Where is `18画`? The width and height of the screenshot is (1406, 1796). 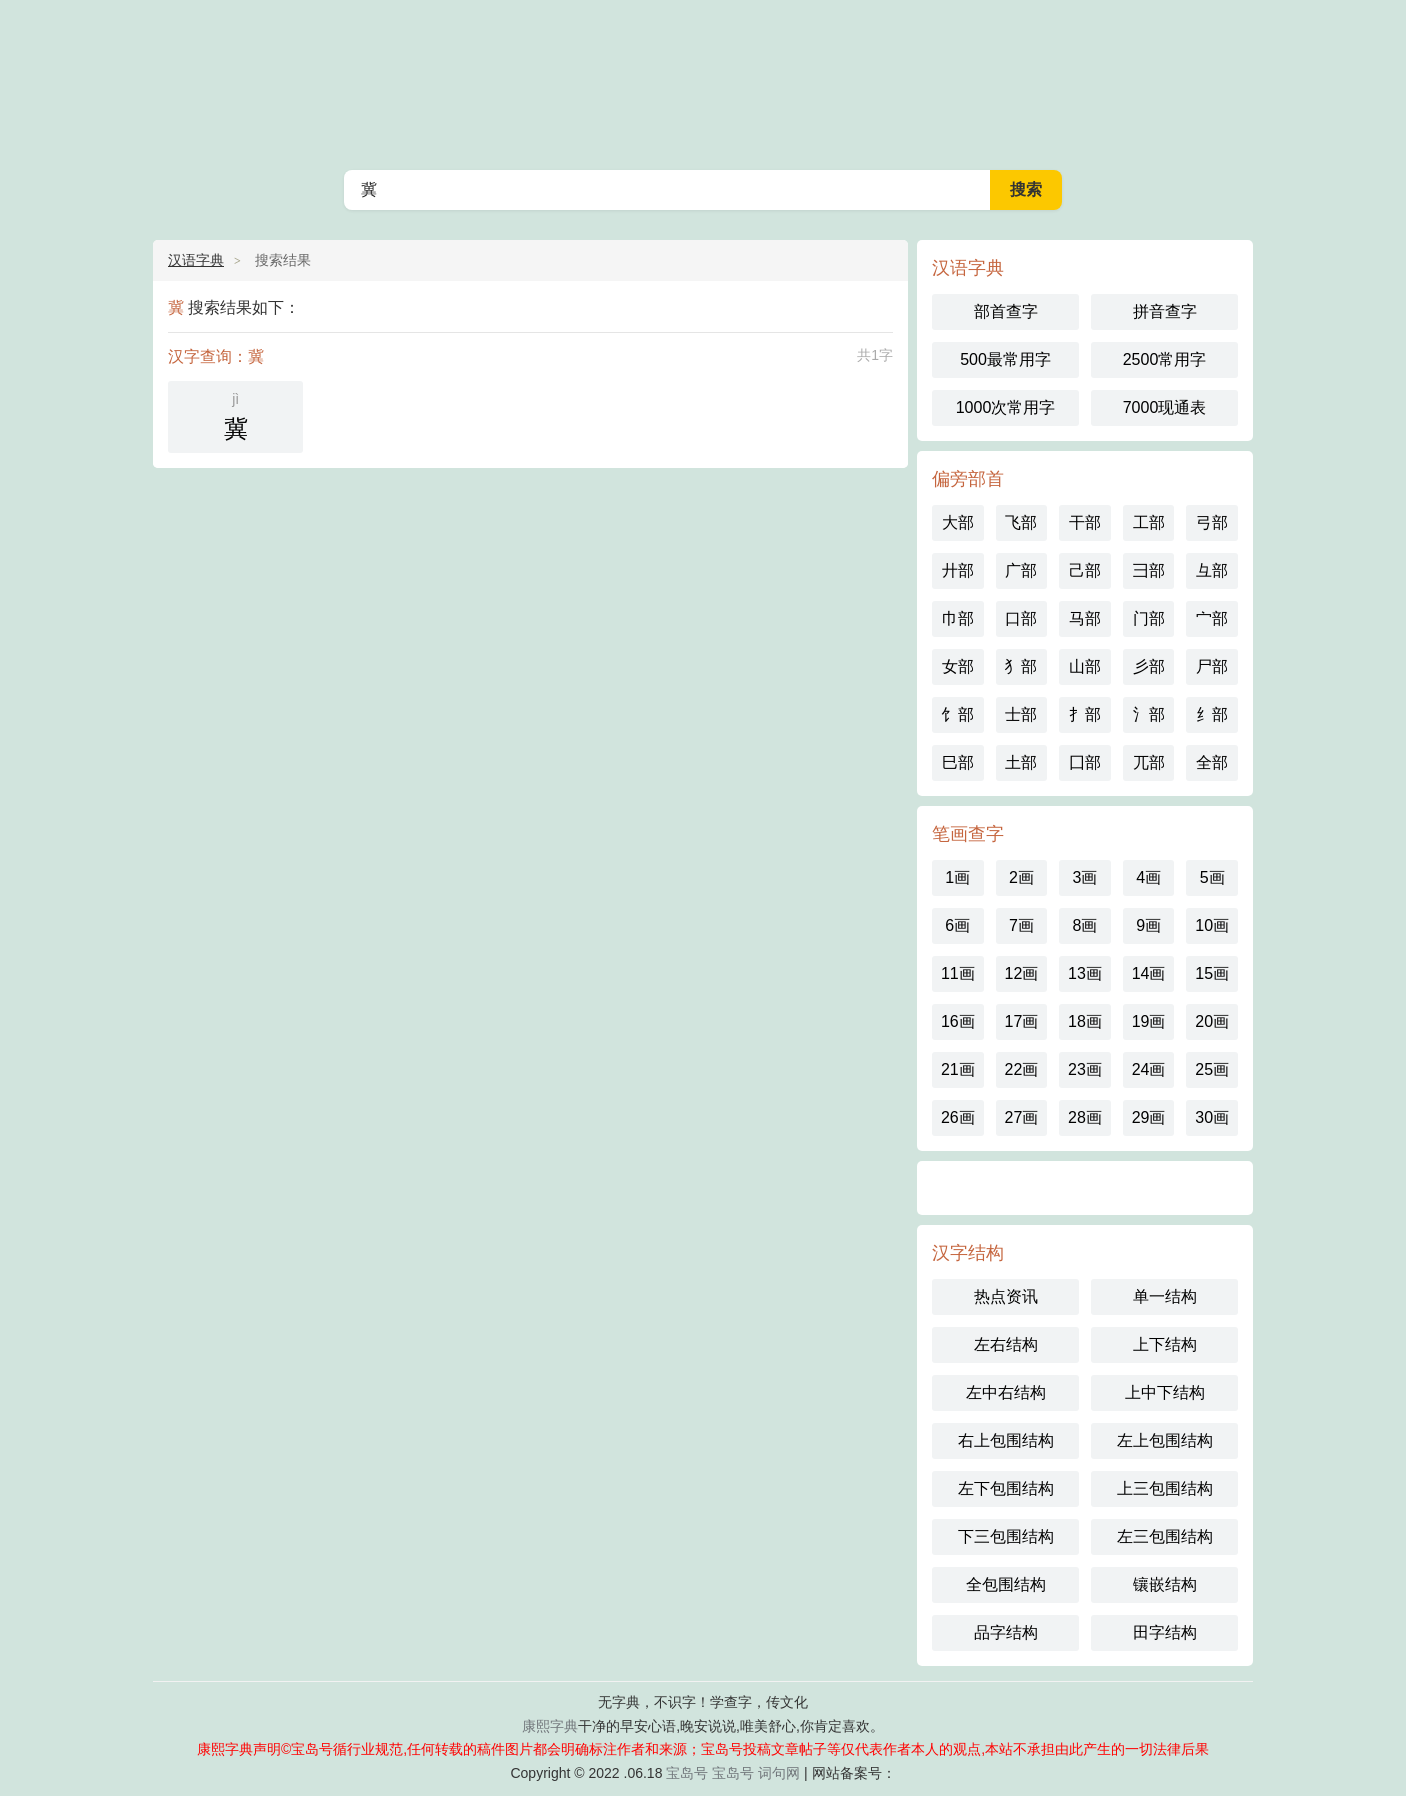 18画 is located at coordinates (1085, 1021).